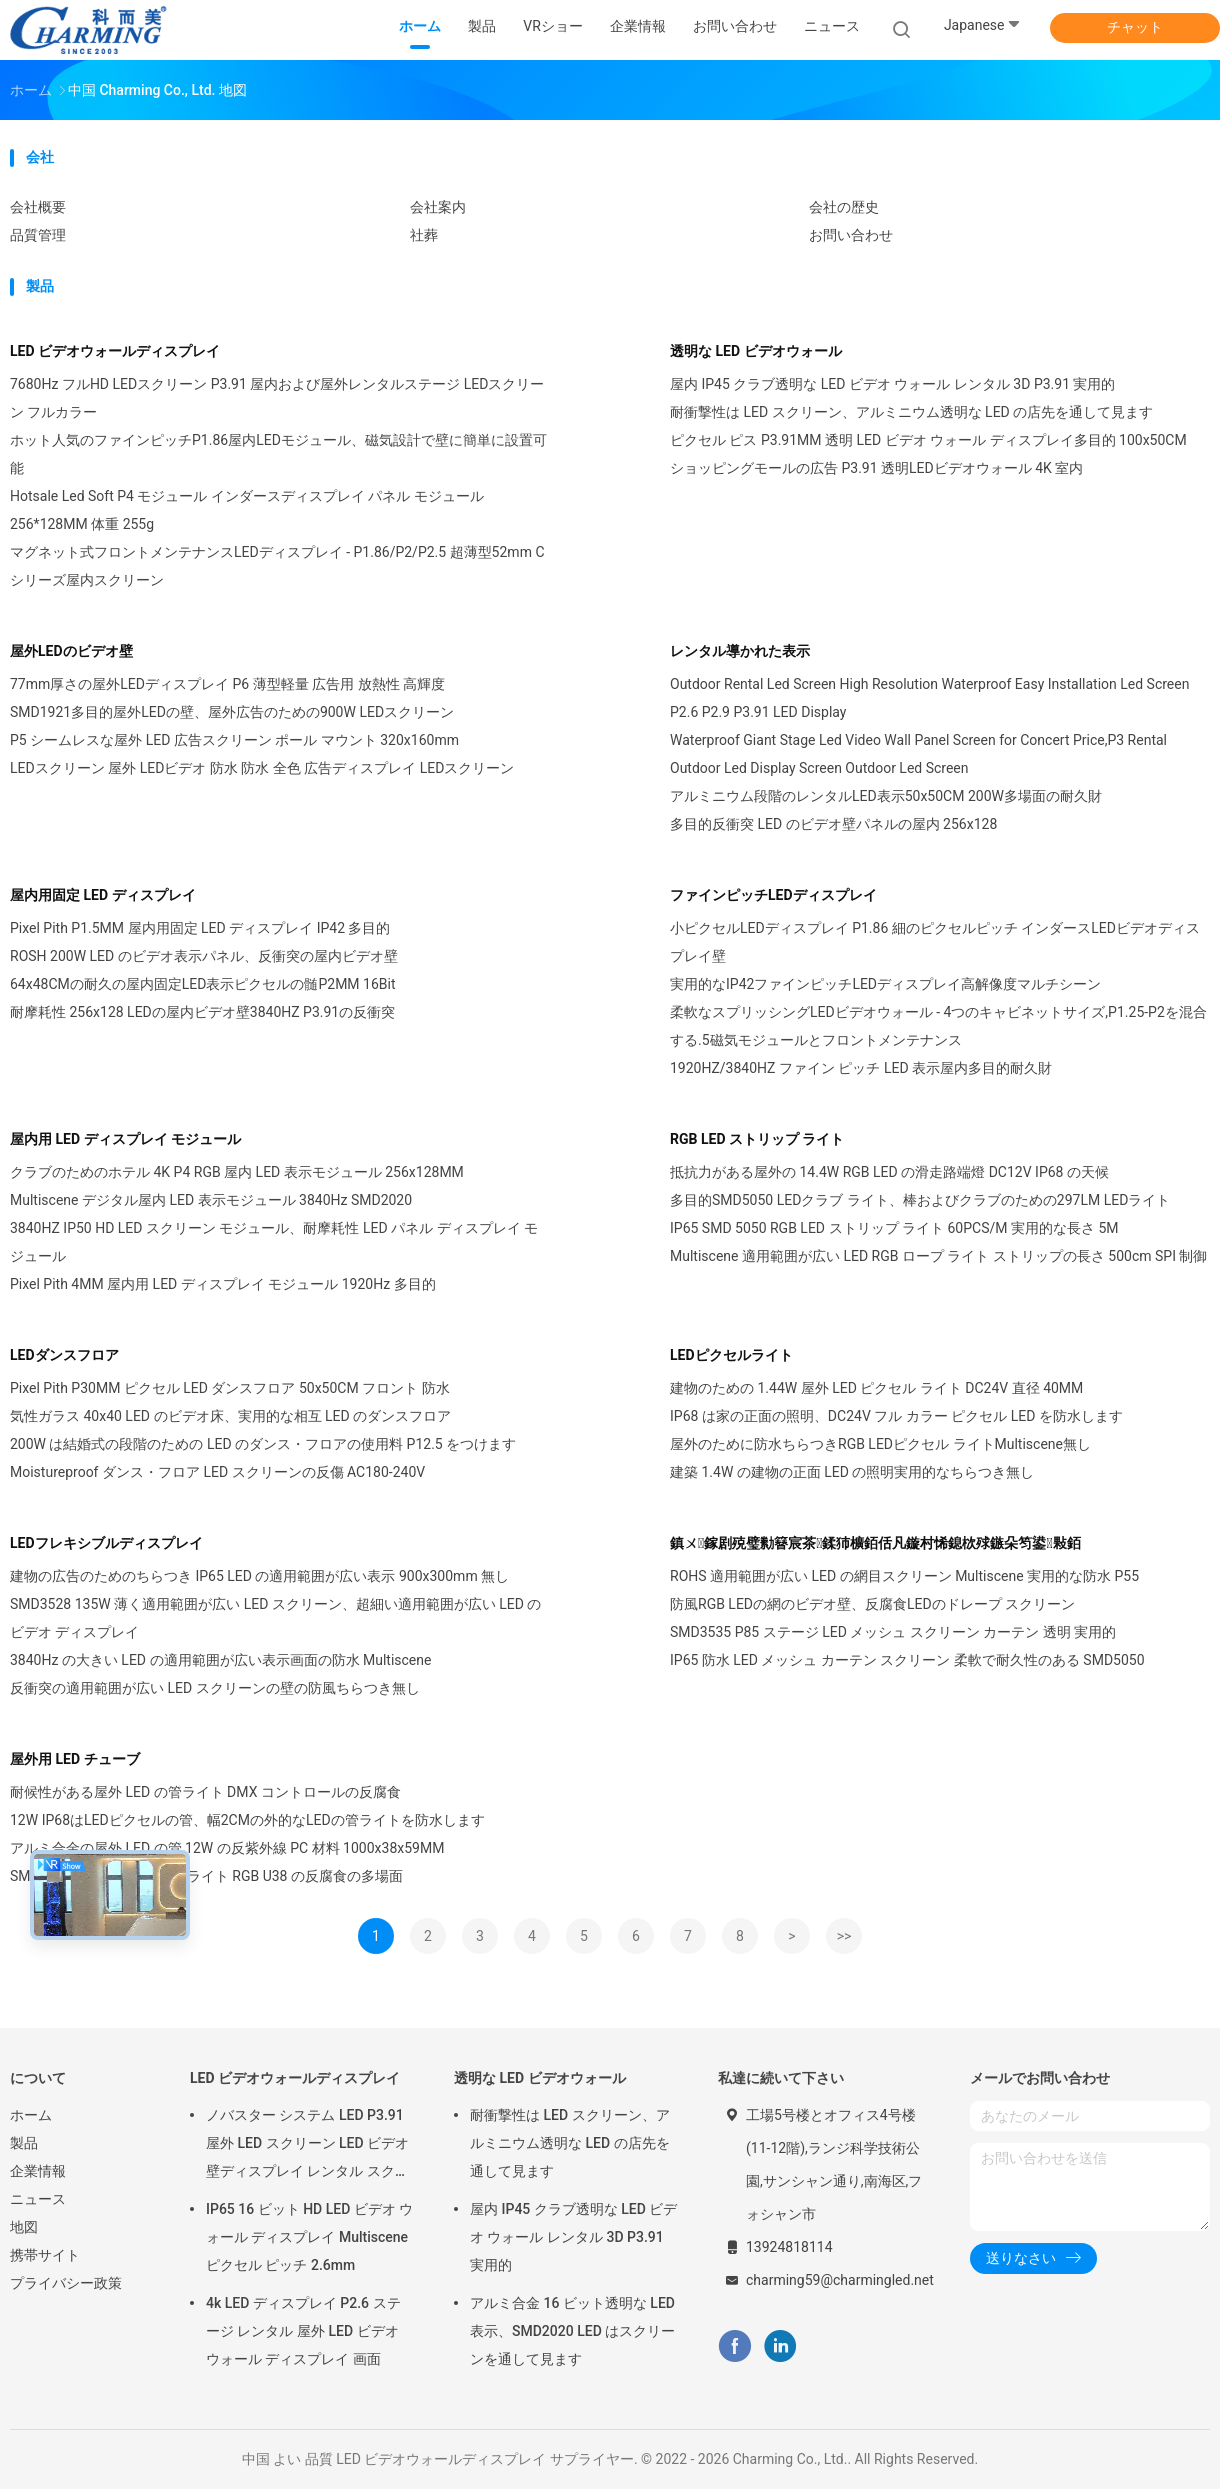 The height and width of the screenshot is (2489, 1220). What do you see at coordinates (234, 740) in the screenshot?
I see `P5 シームレスな屋外 LED 広告スクリーン ポール マウント 320x160mm` at bounding box center [234, 740].